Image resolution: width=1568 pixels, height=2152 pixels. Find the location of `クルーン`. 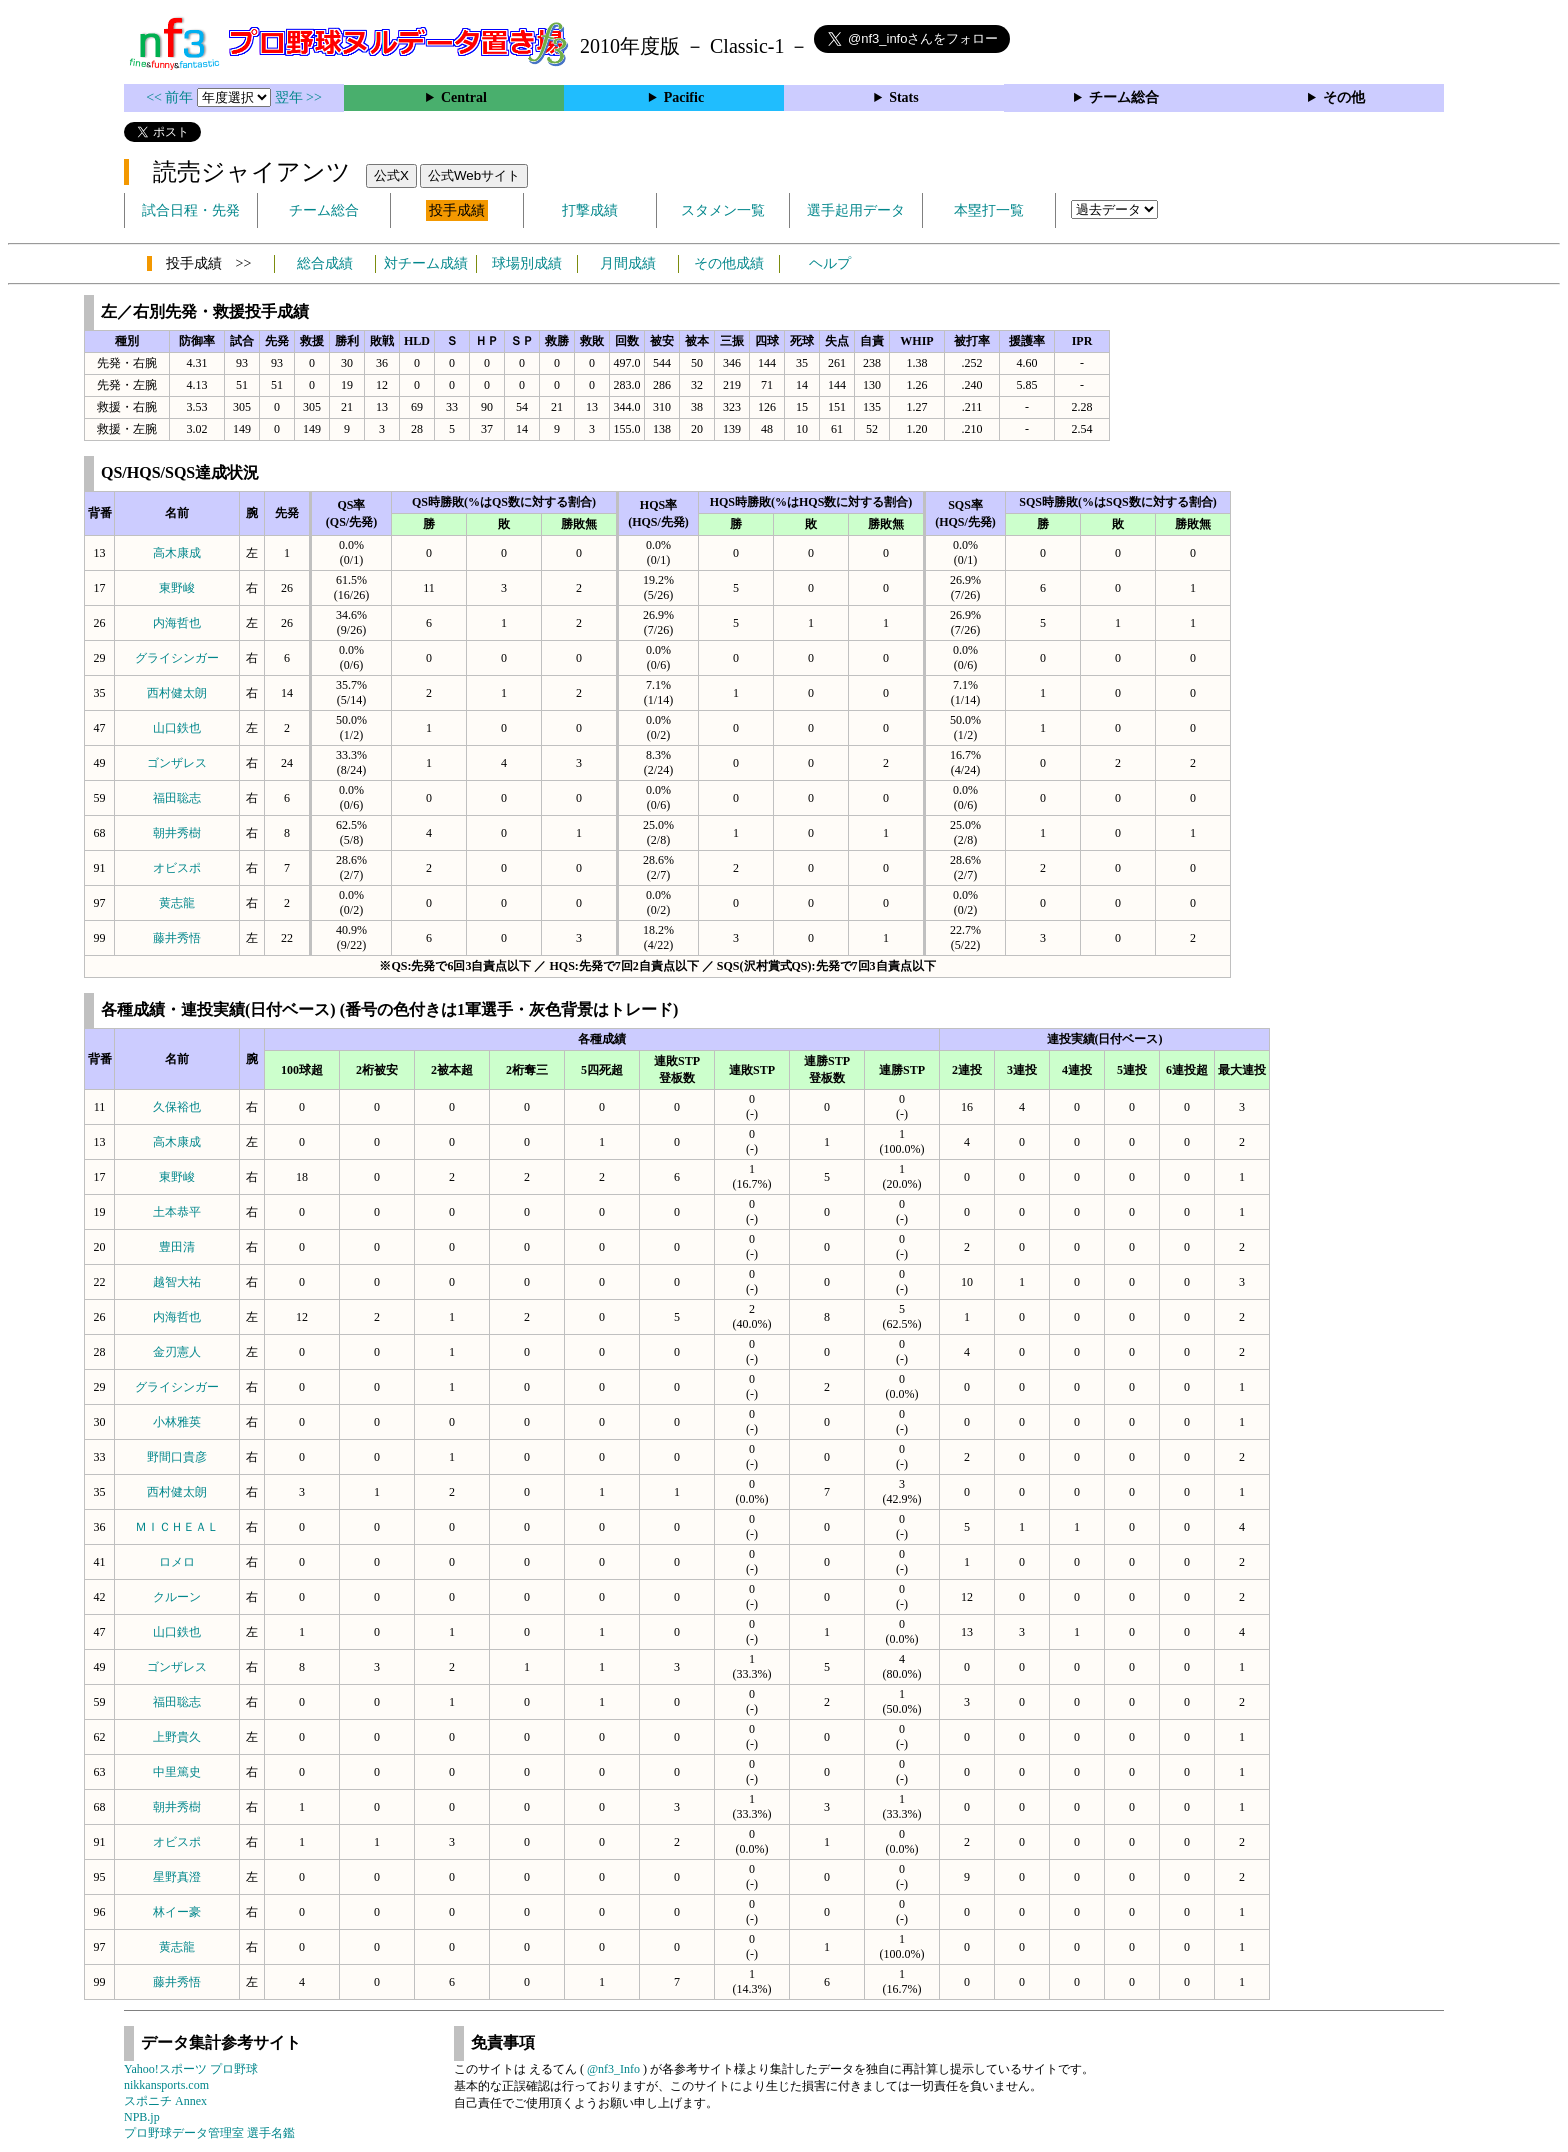

クルーン is located at coordinates (177, 1597).